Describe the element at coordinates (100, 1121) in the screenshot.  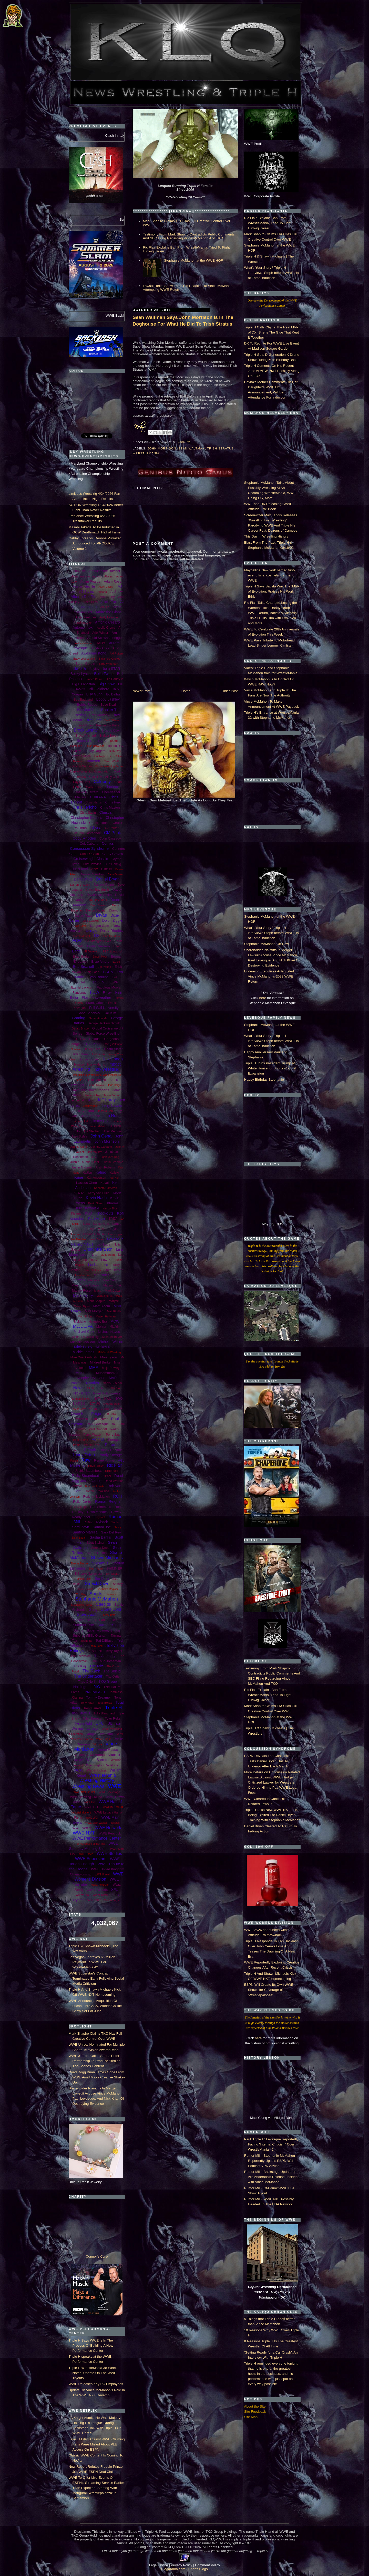
I see `Jimmy Uso` at that location.